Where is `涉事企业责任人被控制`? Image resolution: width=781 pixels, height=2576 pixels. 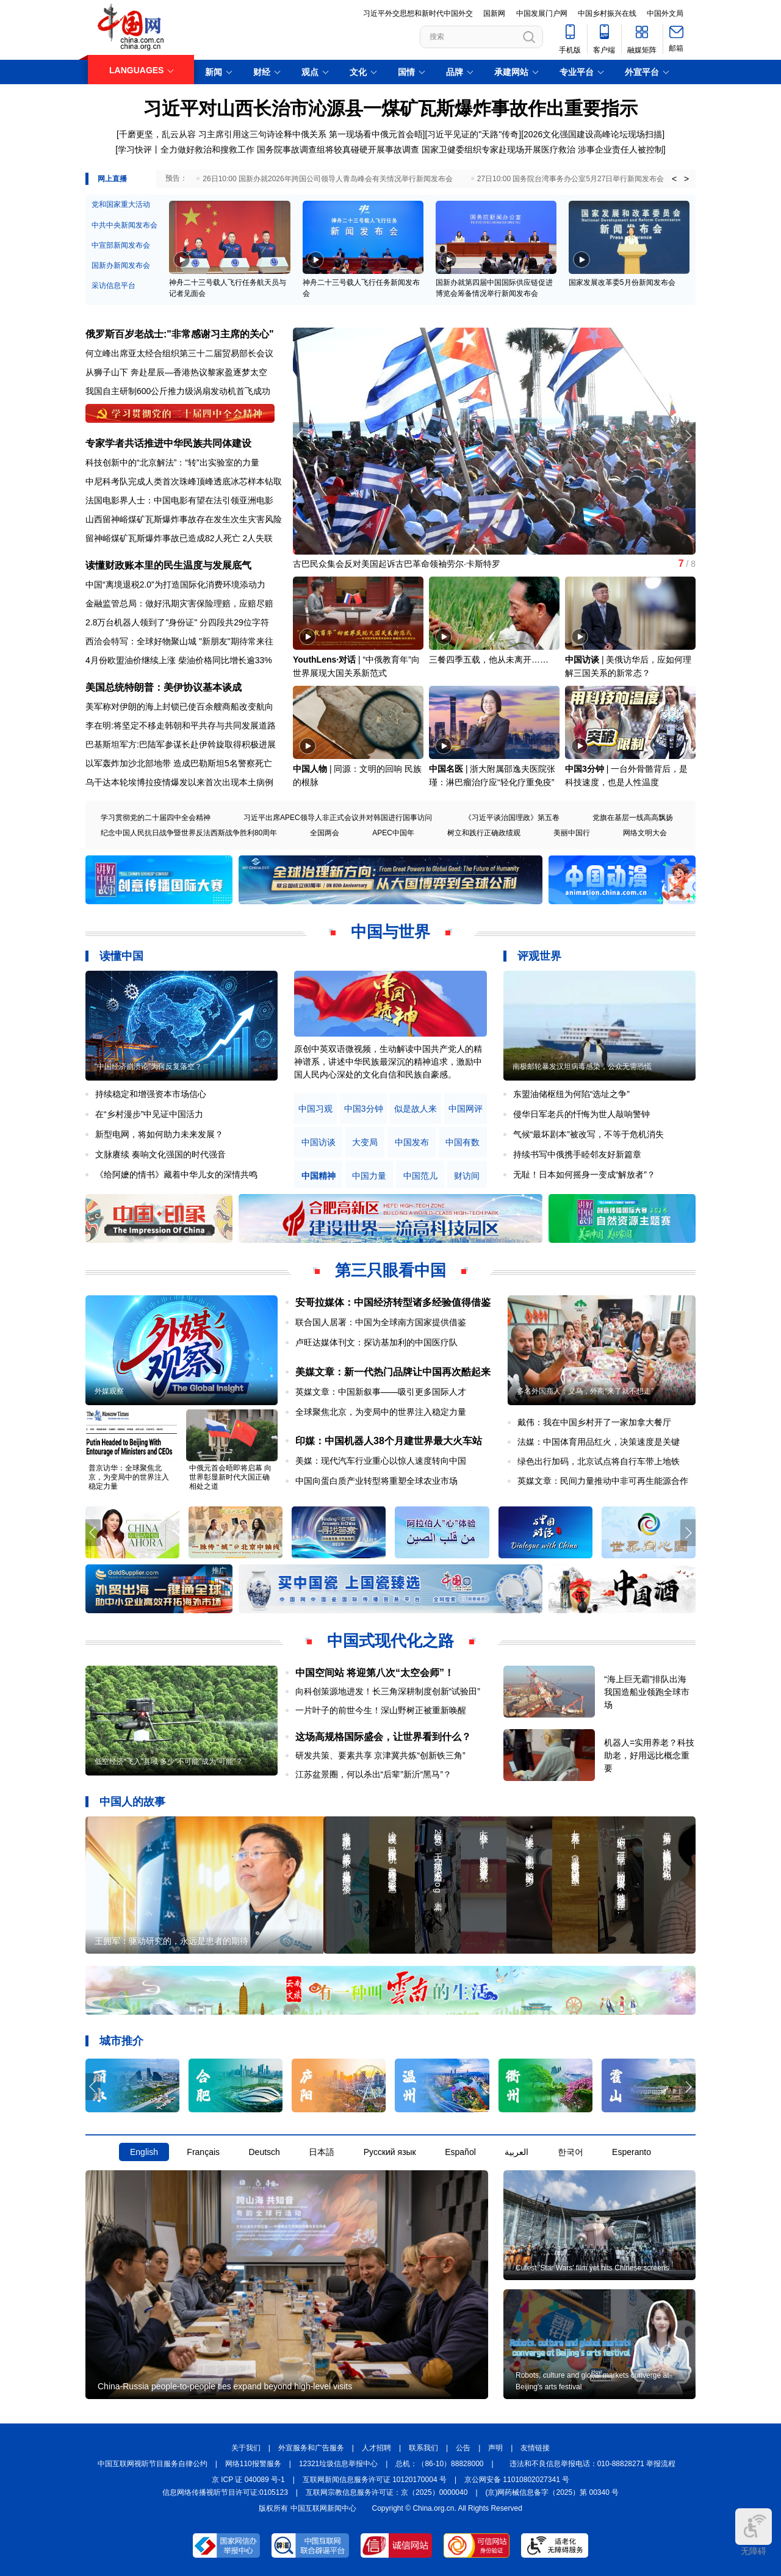 涉事企业责任人被控制 is located at coordinates (620, 149).